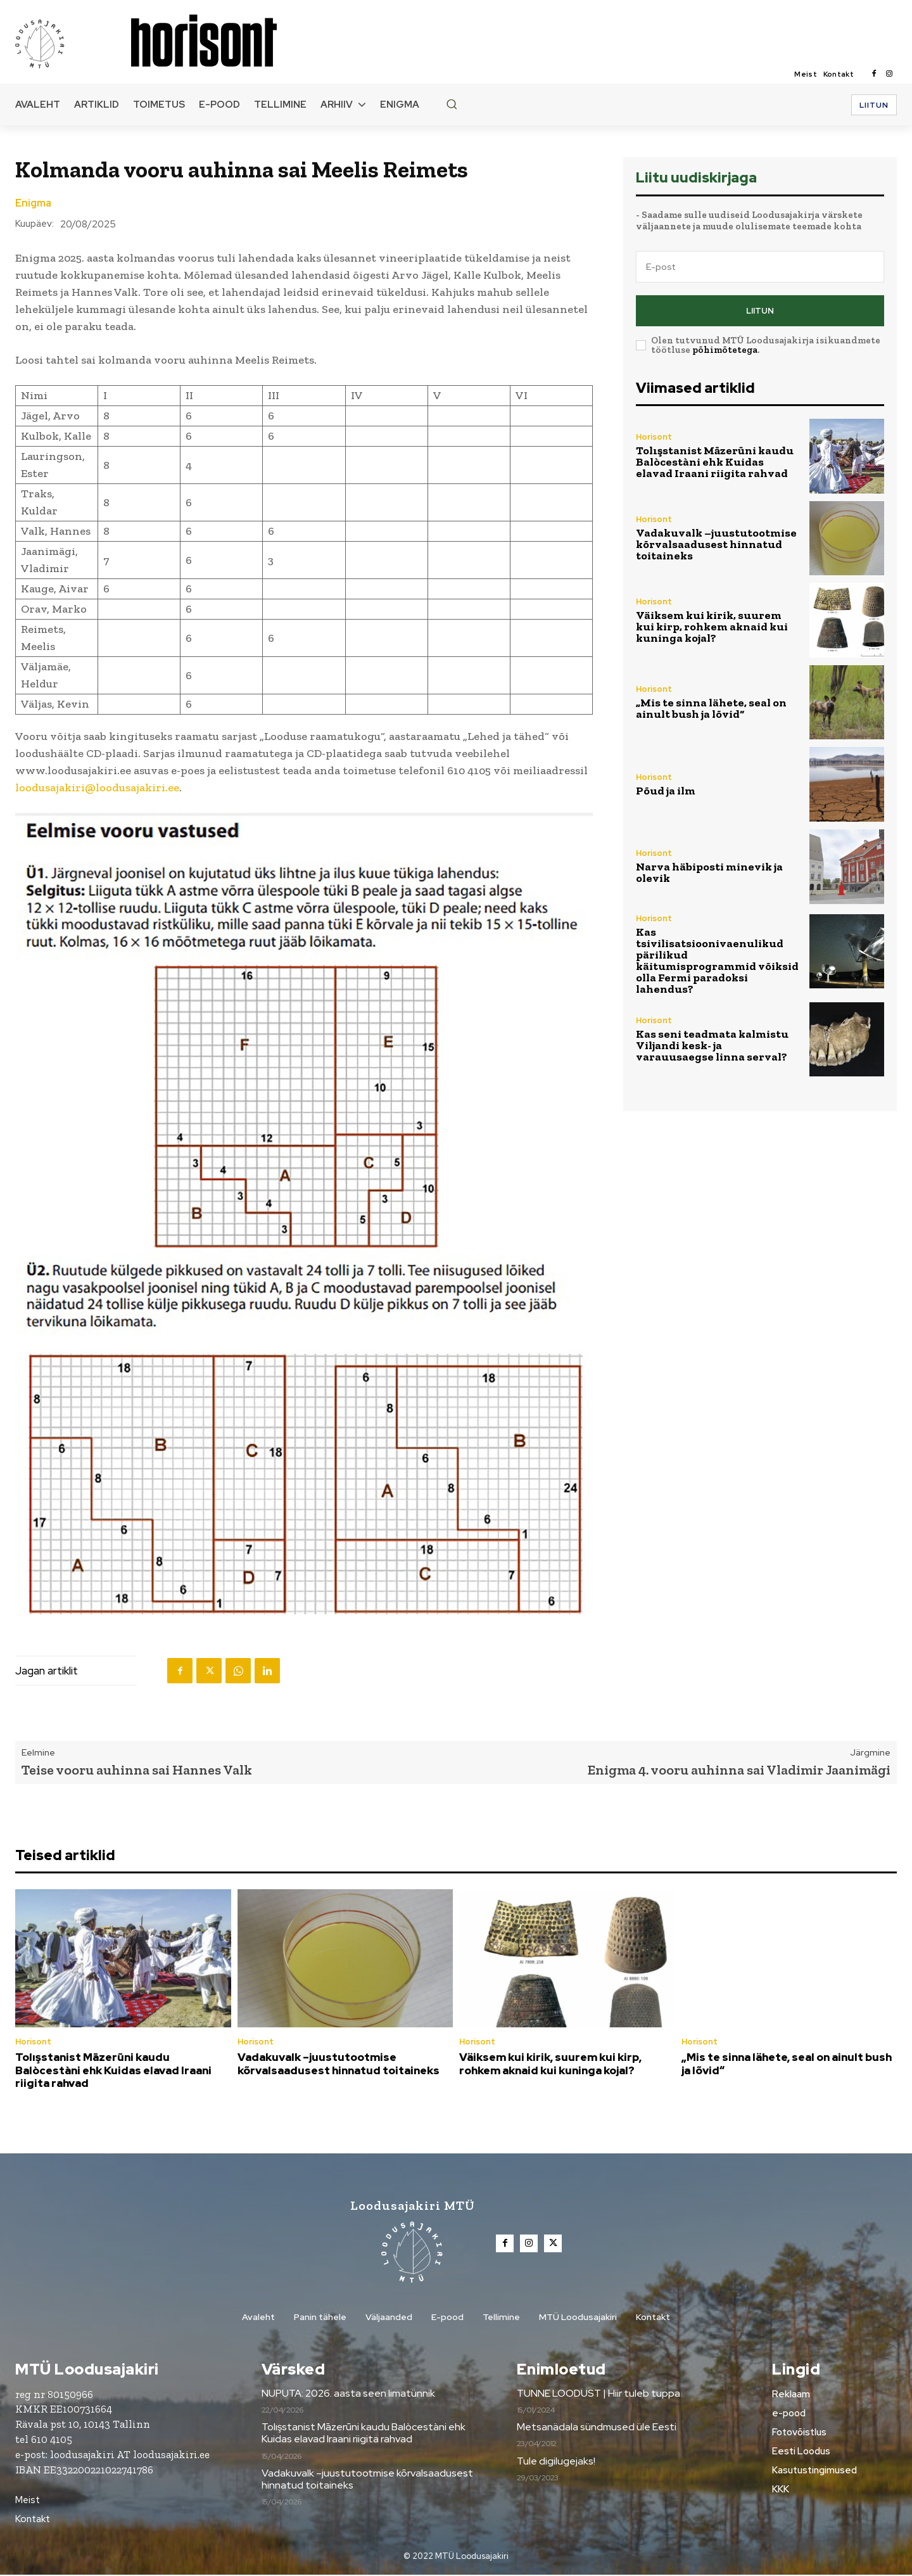 The width and height of the screenshot is (912, 2576). Describe the element at coordinates (33, 203) in the screenshot. I see `Enigma` at that location.